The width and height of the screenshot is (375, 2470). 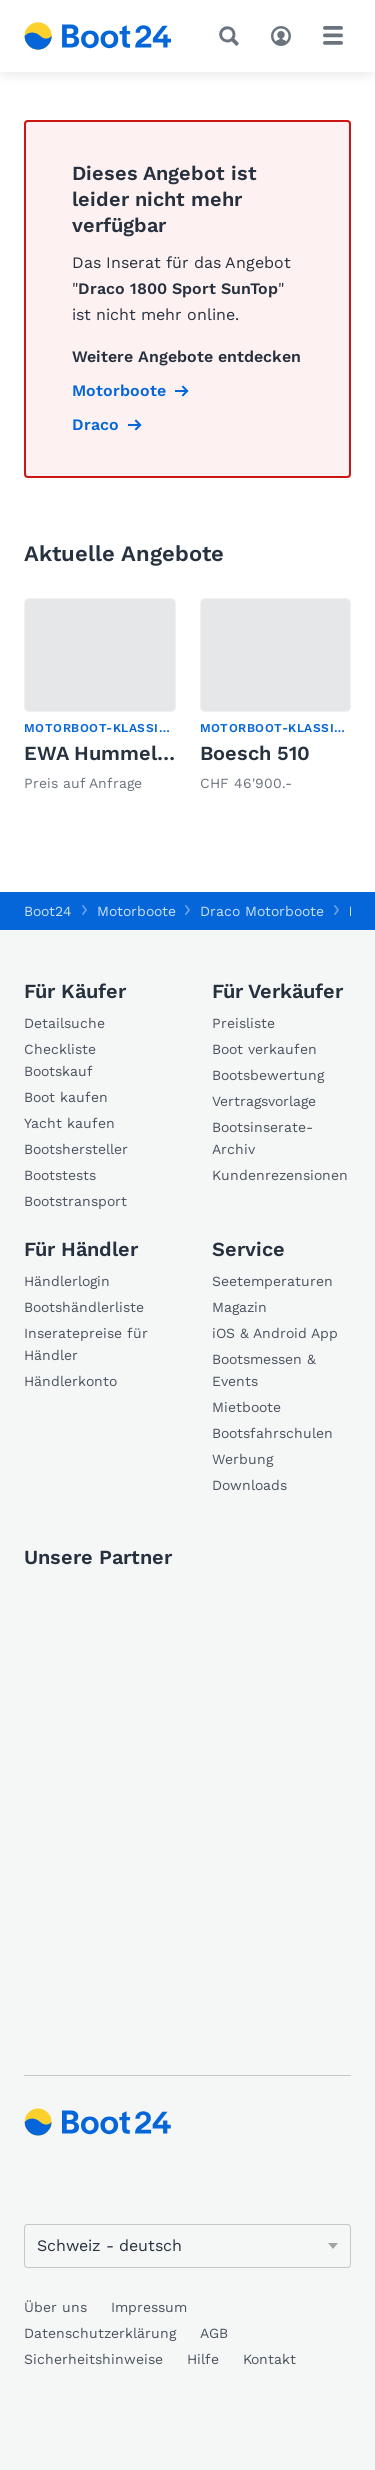 What do you see at coordinates (269, 2359) in the screenshot?
I see `Kontakt` at bounding box center [269, 2359].